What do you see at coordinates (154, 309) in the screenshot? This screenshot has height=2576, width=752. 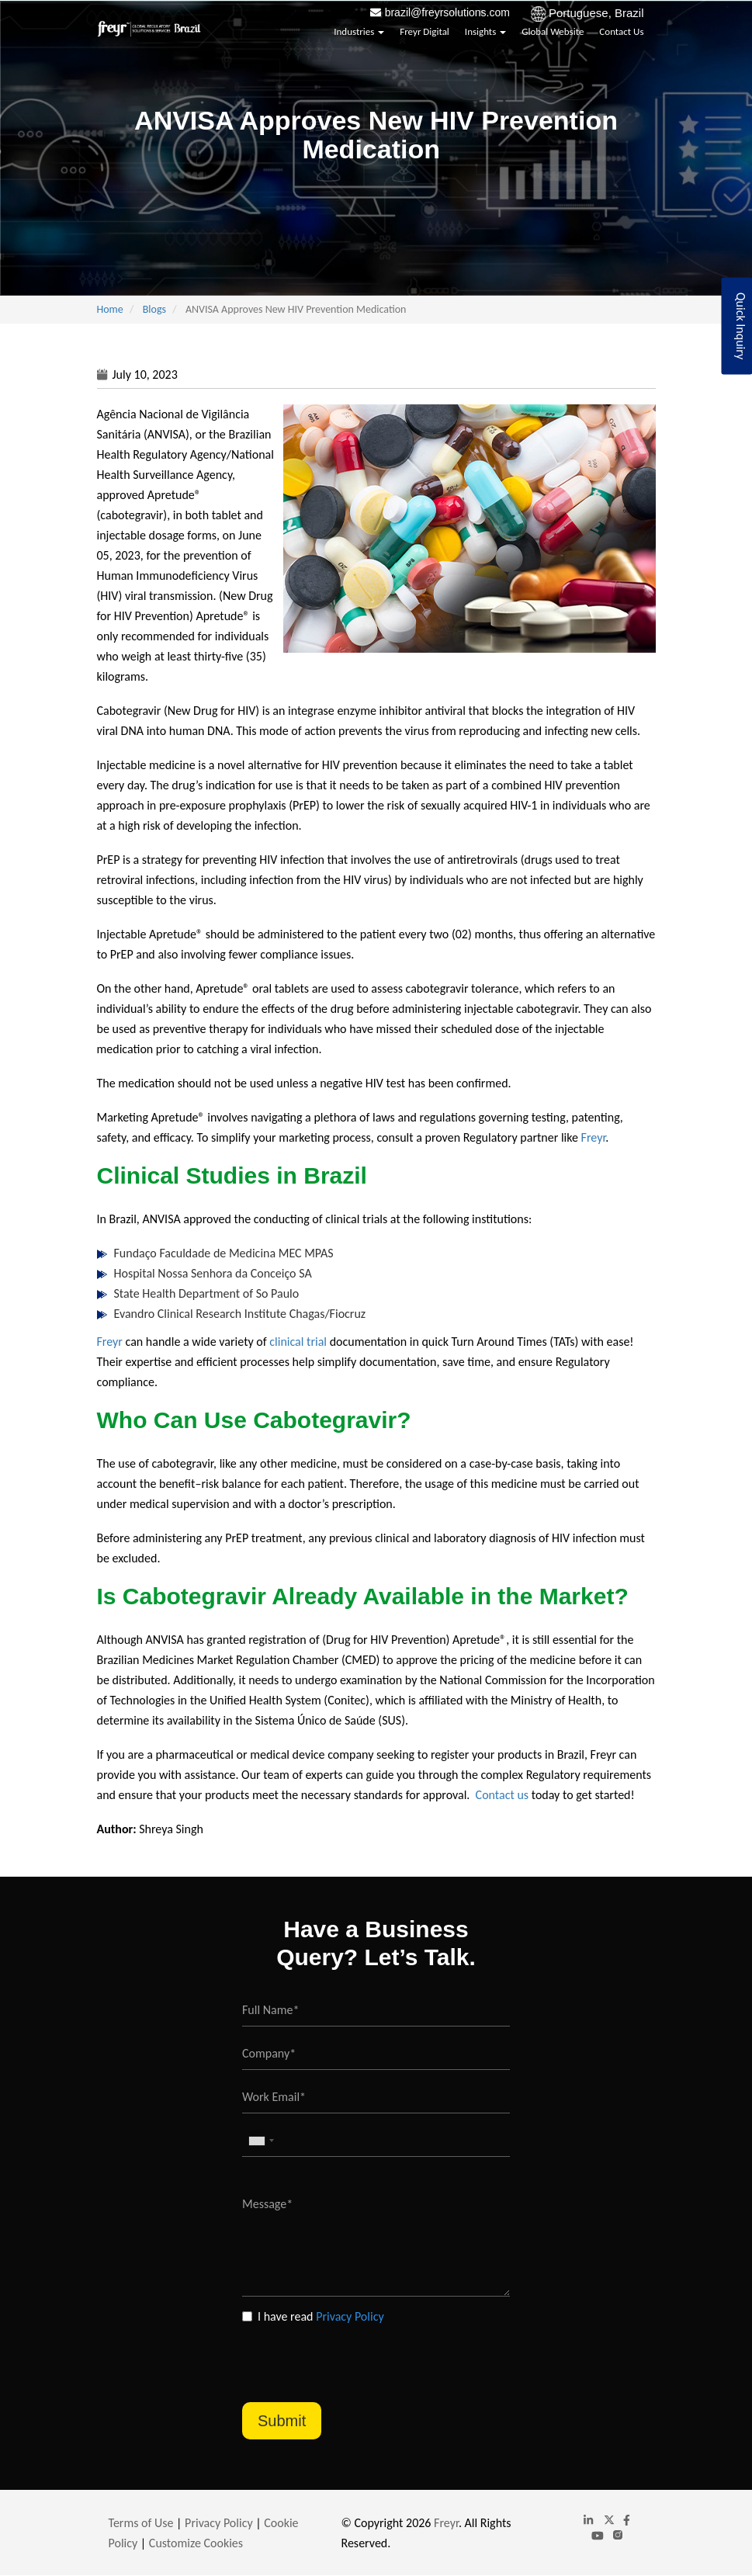 I see `Blogs` at bounding box center [154, 309].